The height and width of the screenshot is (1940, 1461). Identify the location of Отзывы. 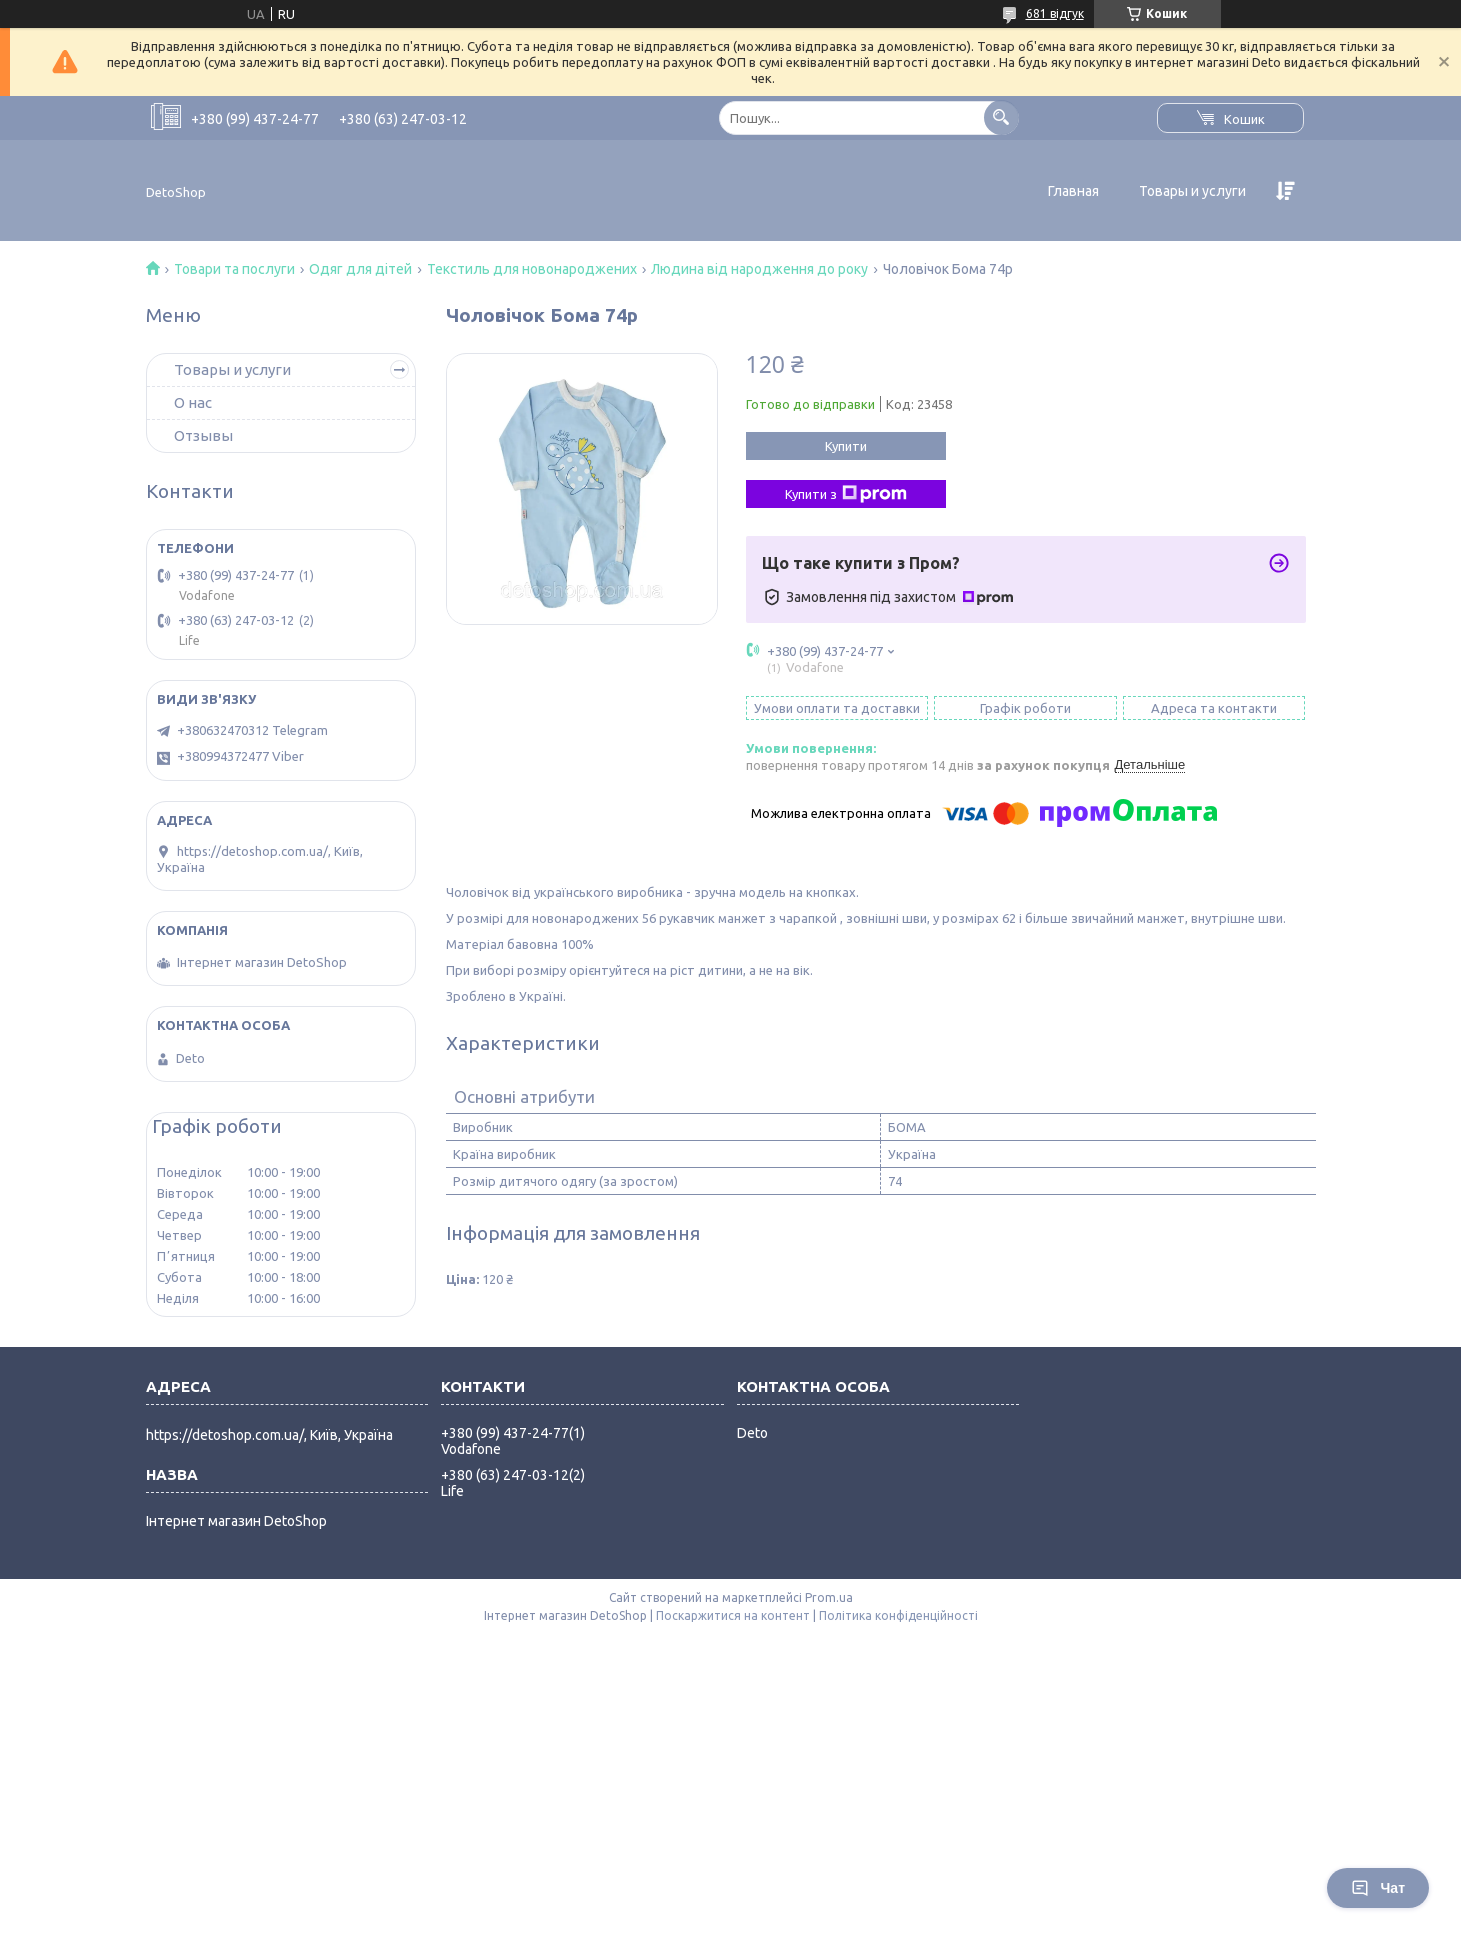
(203, 435).